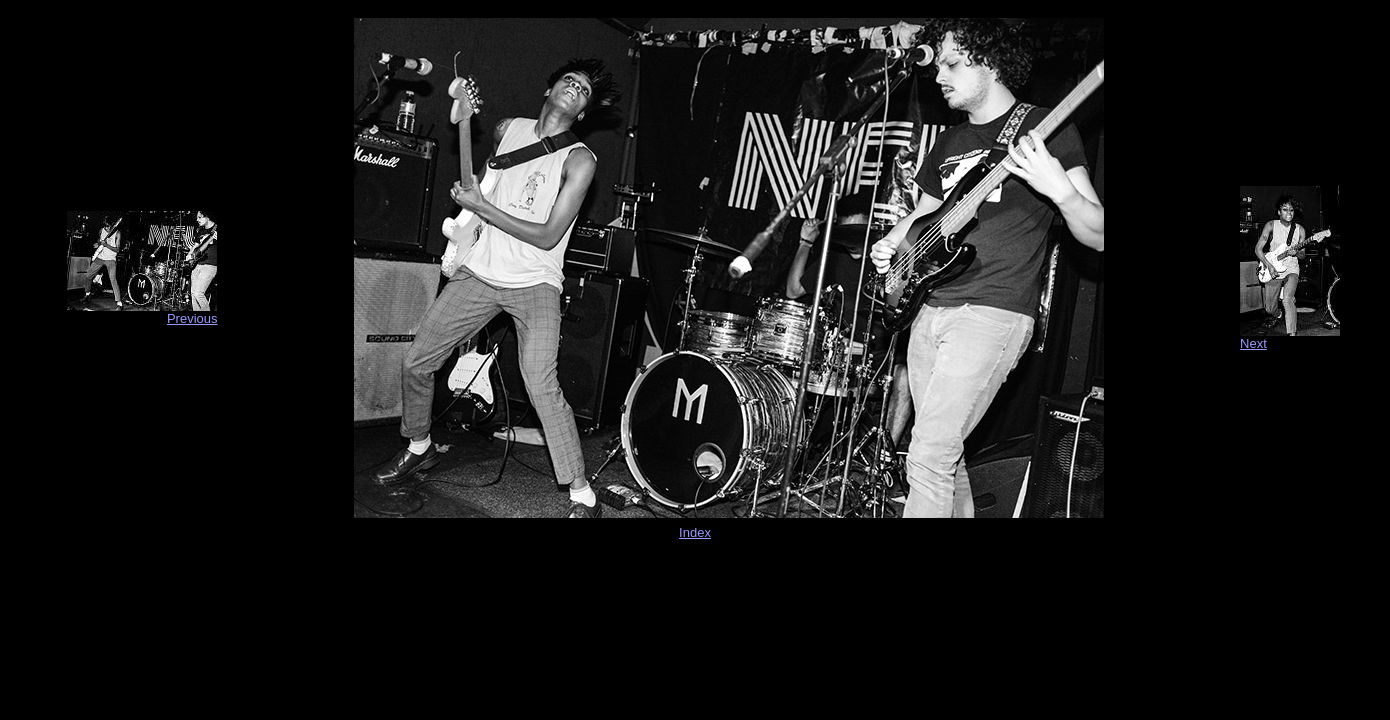 This screenshot has height=720, width=1390. What do you see at coordinates (695, 532) in the screenshot?
I see `Index` at bounding box center [695, 532].